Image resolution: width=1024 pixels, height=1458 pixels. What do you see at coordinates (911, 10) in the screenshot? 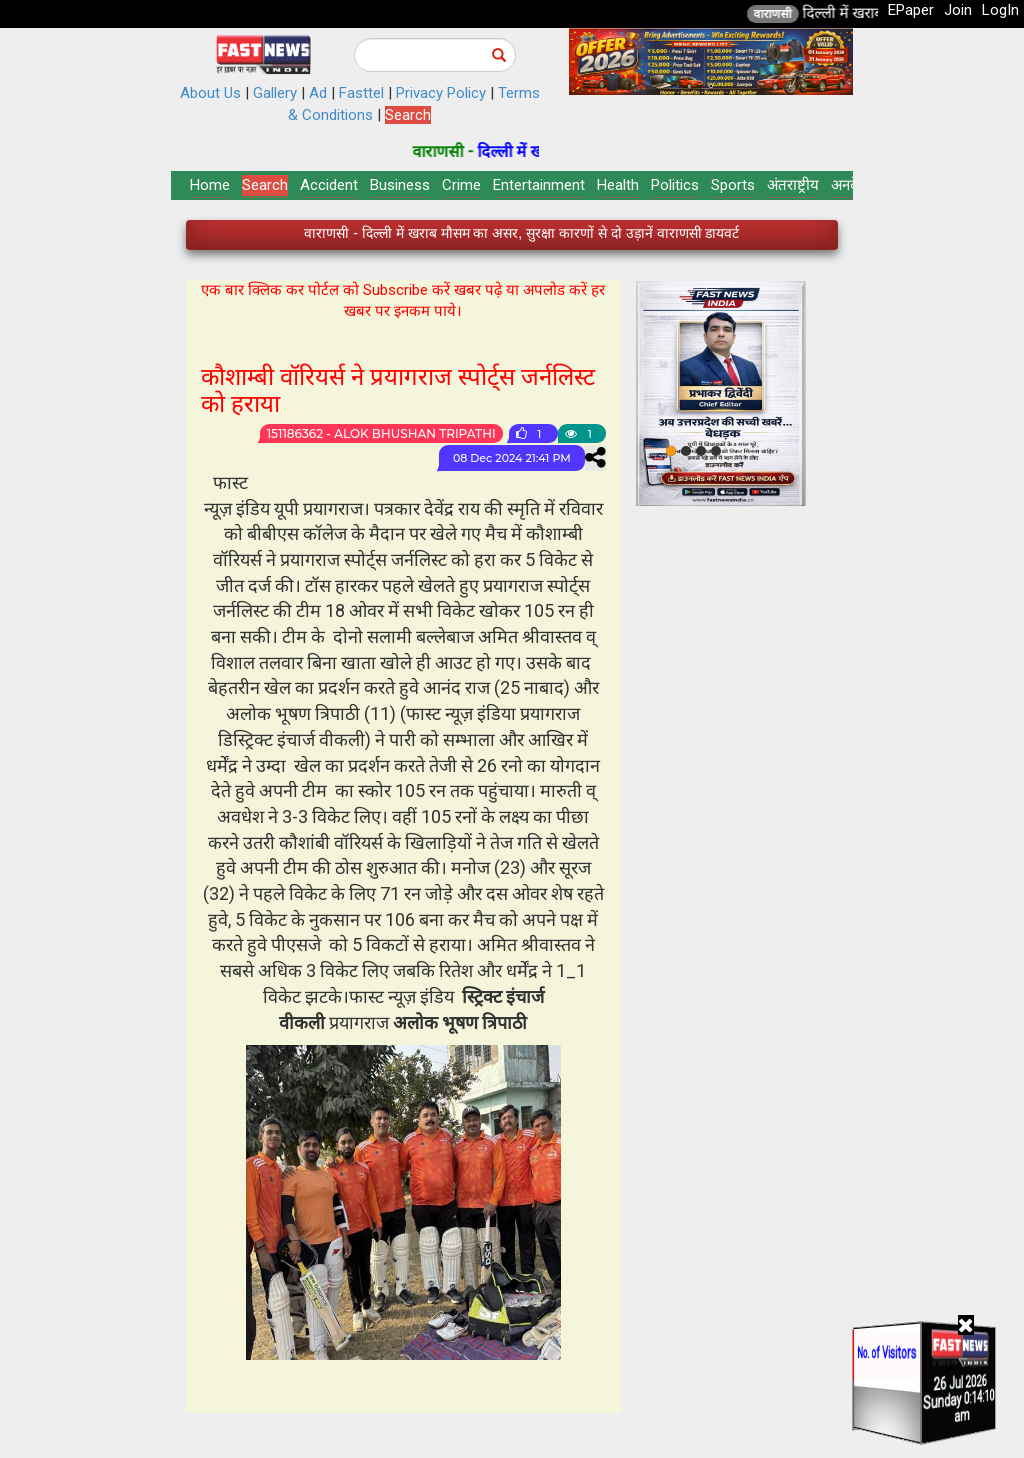
I see `EPaper` at bounding box center [911, 10].